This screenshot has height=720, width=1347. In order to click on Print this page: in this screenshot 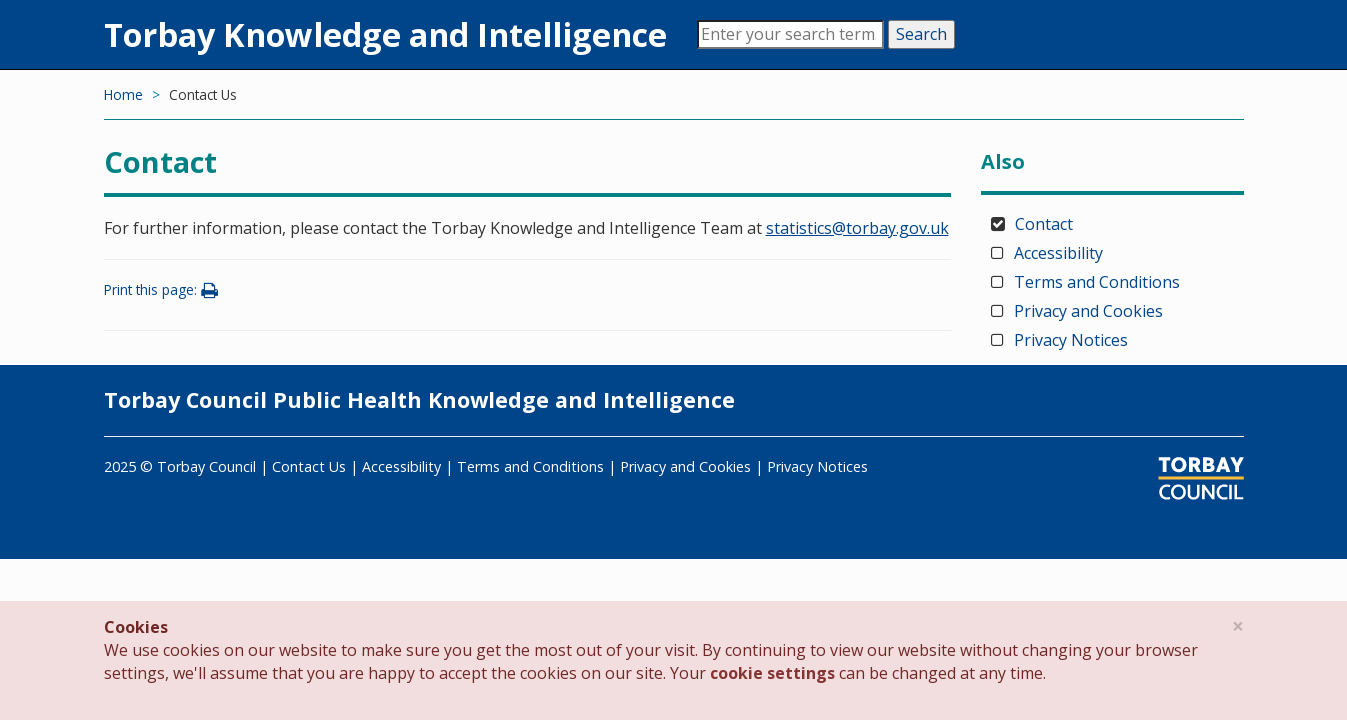, I will do `click(164, 289)`.